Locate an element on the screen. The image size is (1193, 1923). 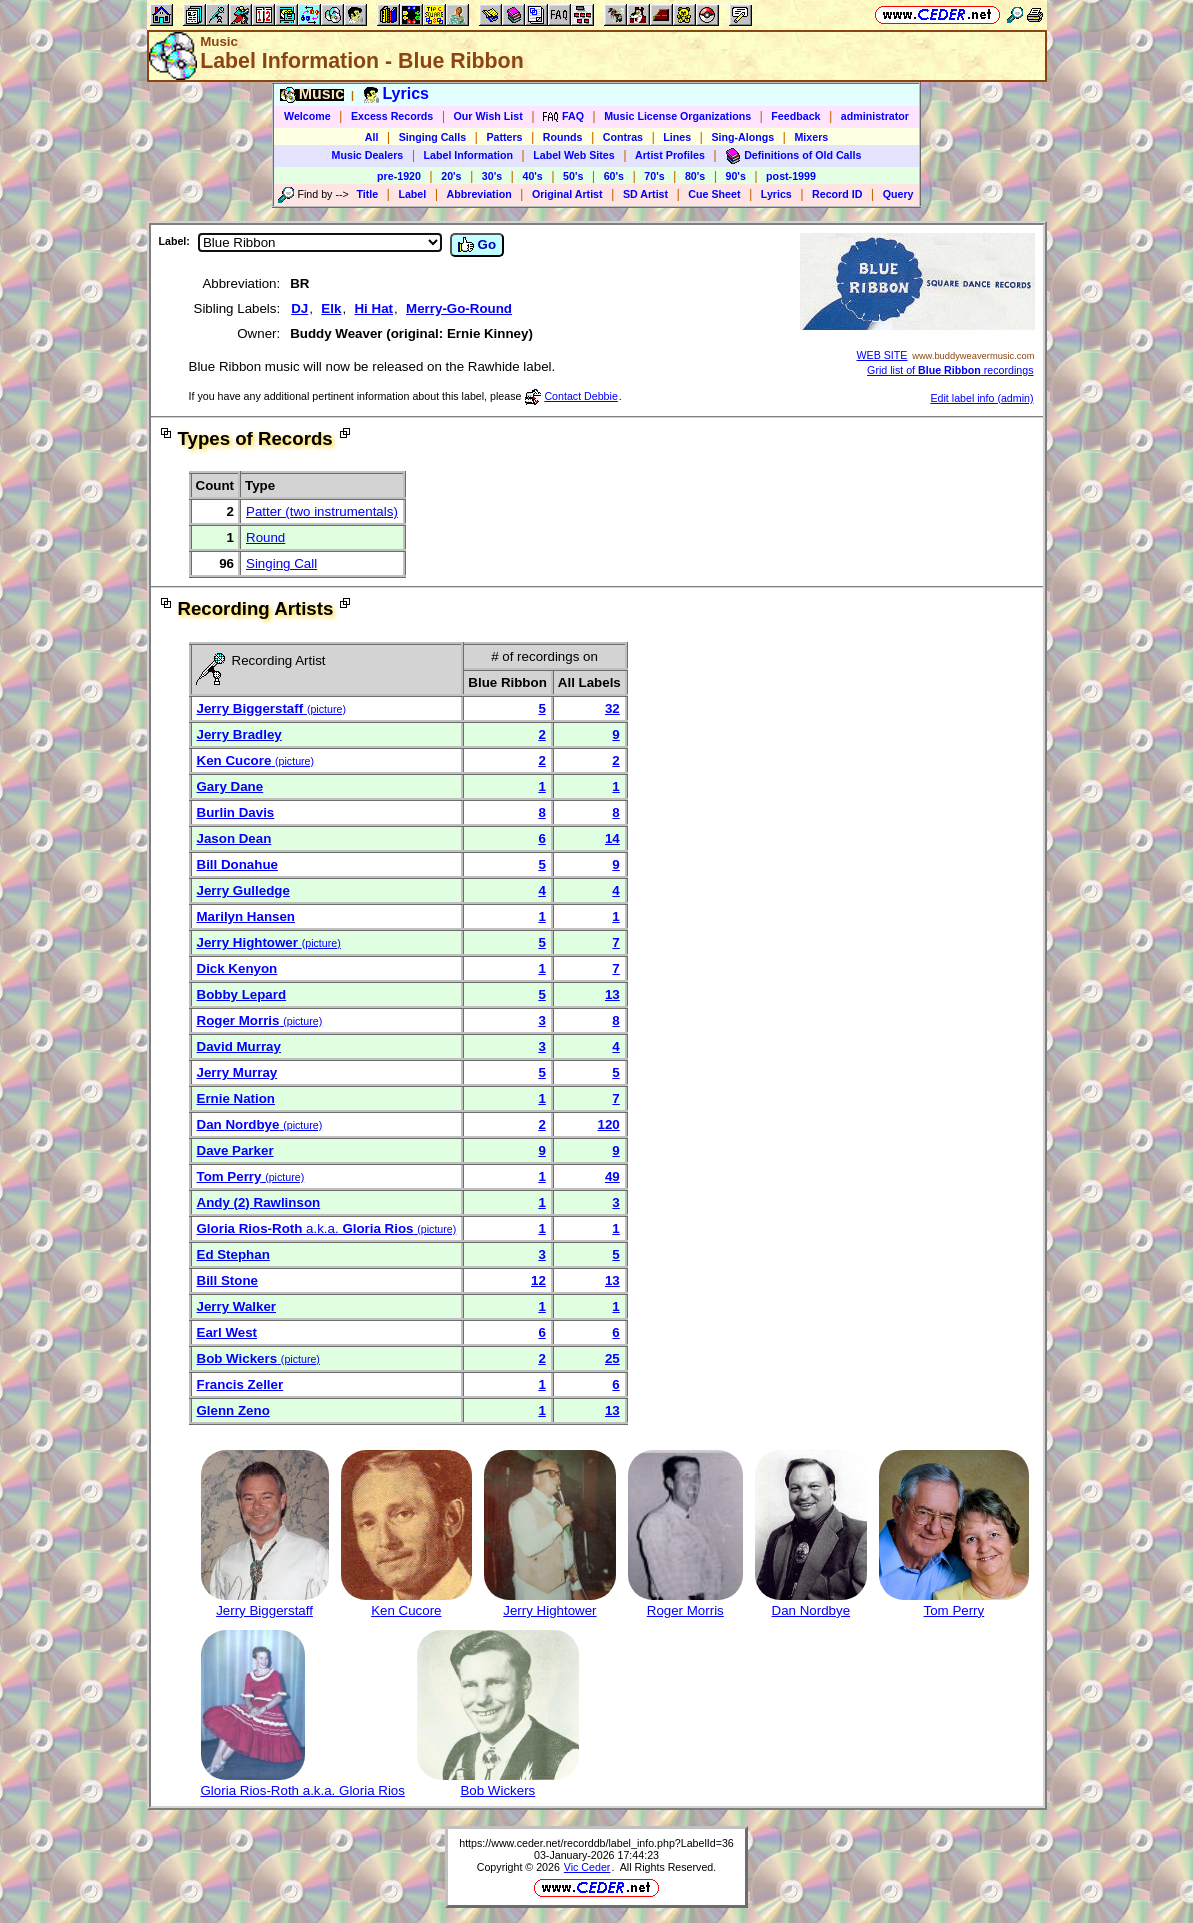
Welcome is located at coordinates (307, 116).